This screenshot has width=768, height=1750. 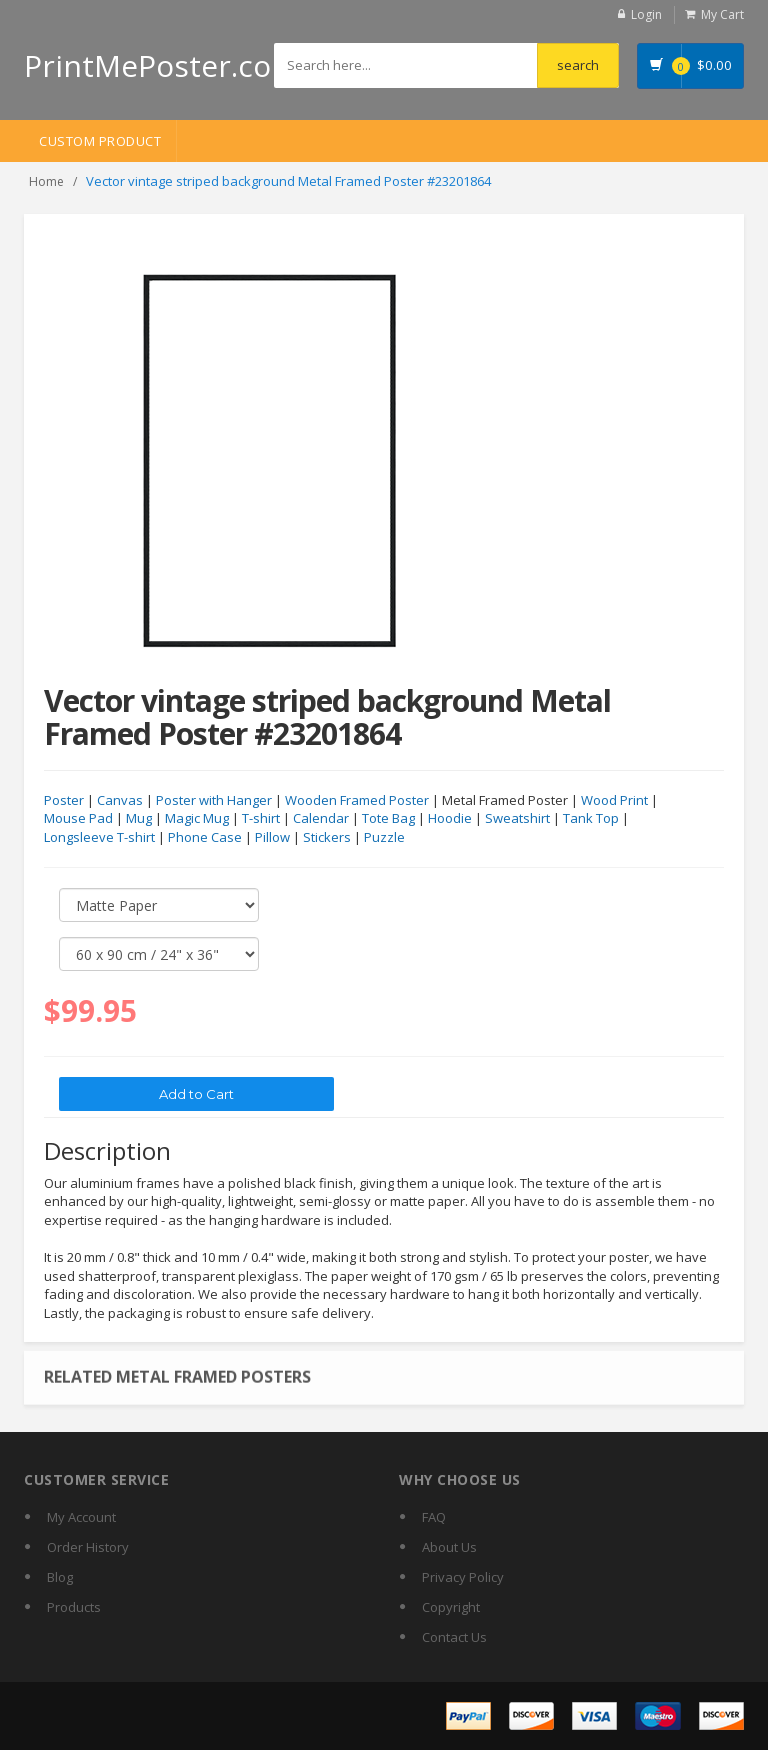 I want to click on FAQ, so click(x=434, y=1517).